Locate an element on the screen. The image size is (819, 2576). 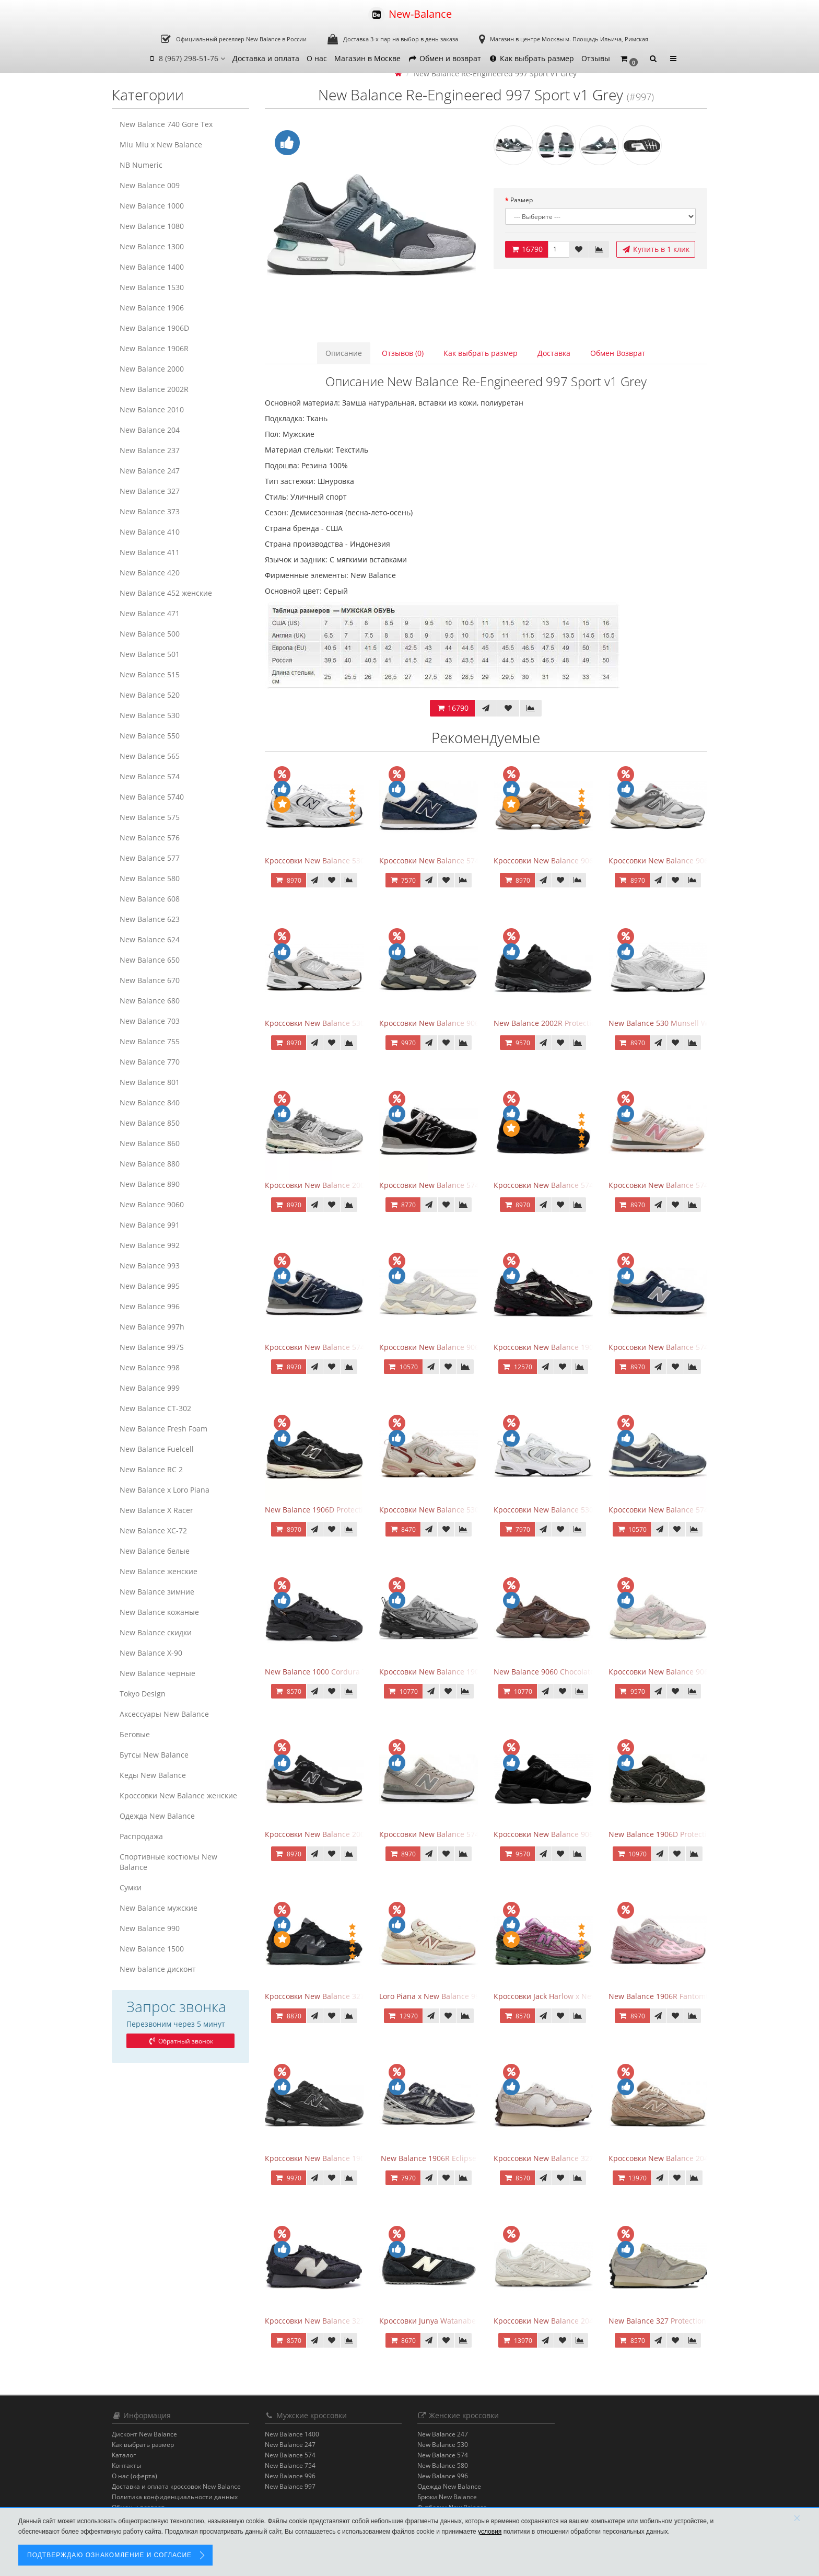
Политика конфиденциальности данных is located at coordinates (175, 2496).